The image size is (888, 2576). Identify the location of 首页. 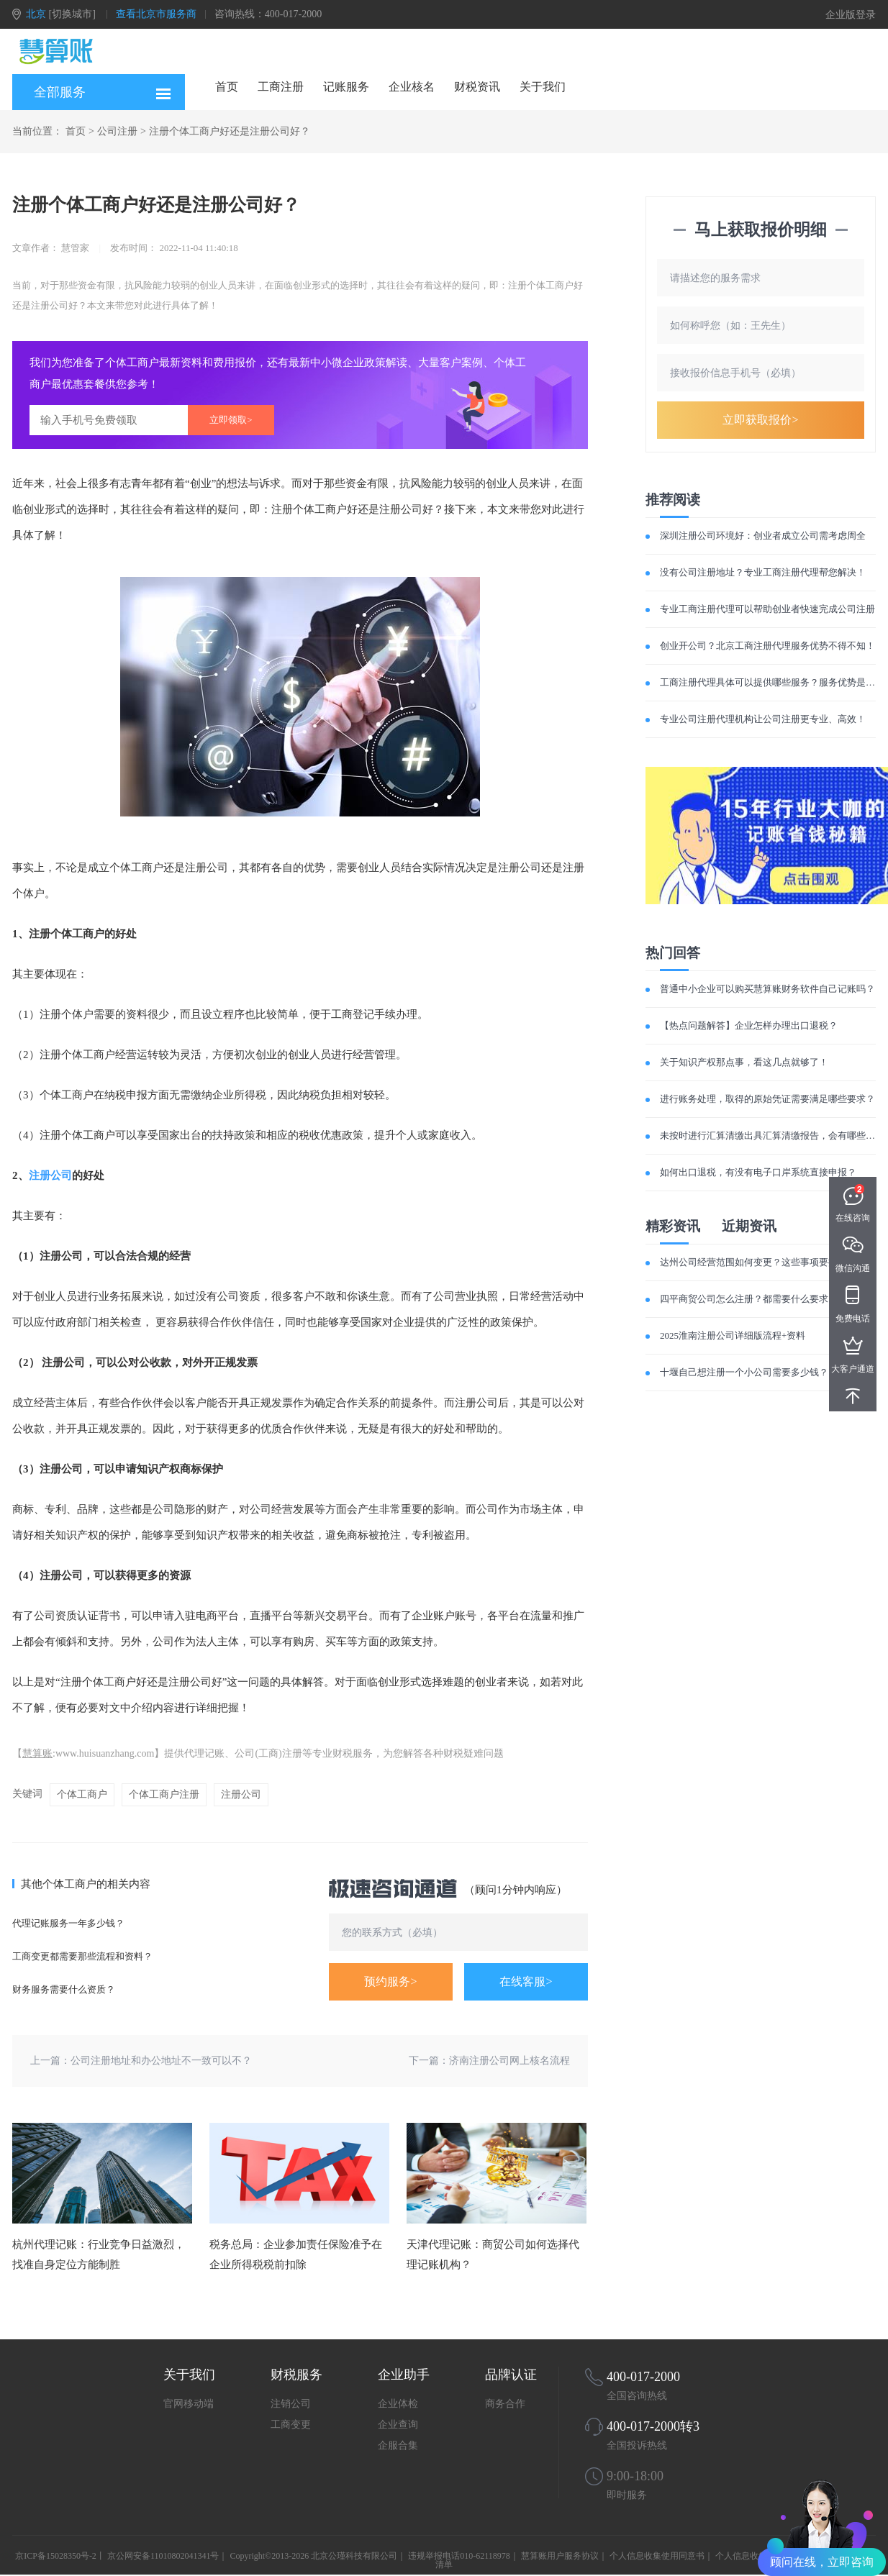
(226, 87).